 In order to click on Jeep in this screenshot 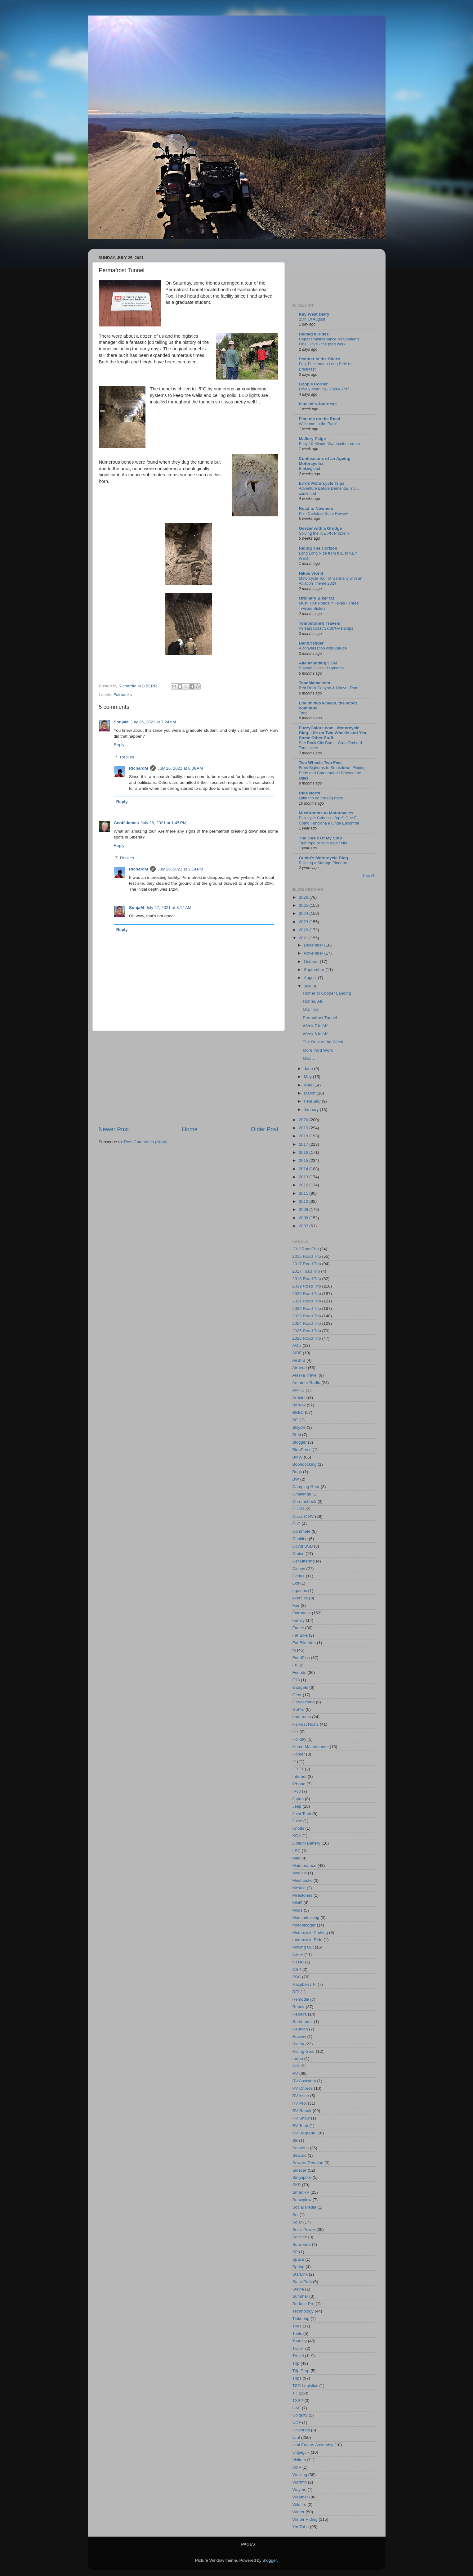, I will do `click(296, 1806)`.